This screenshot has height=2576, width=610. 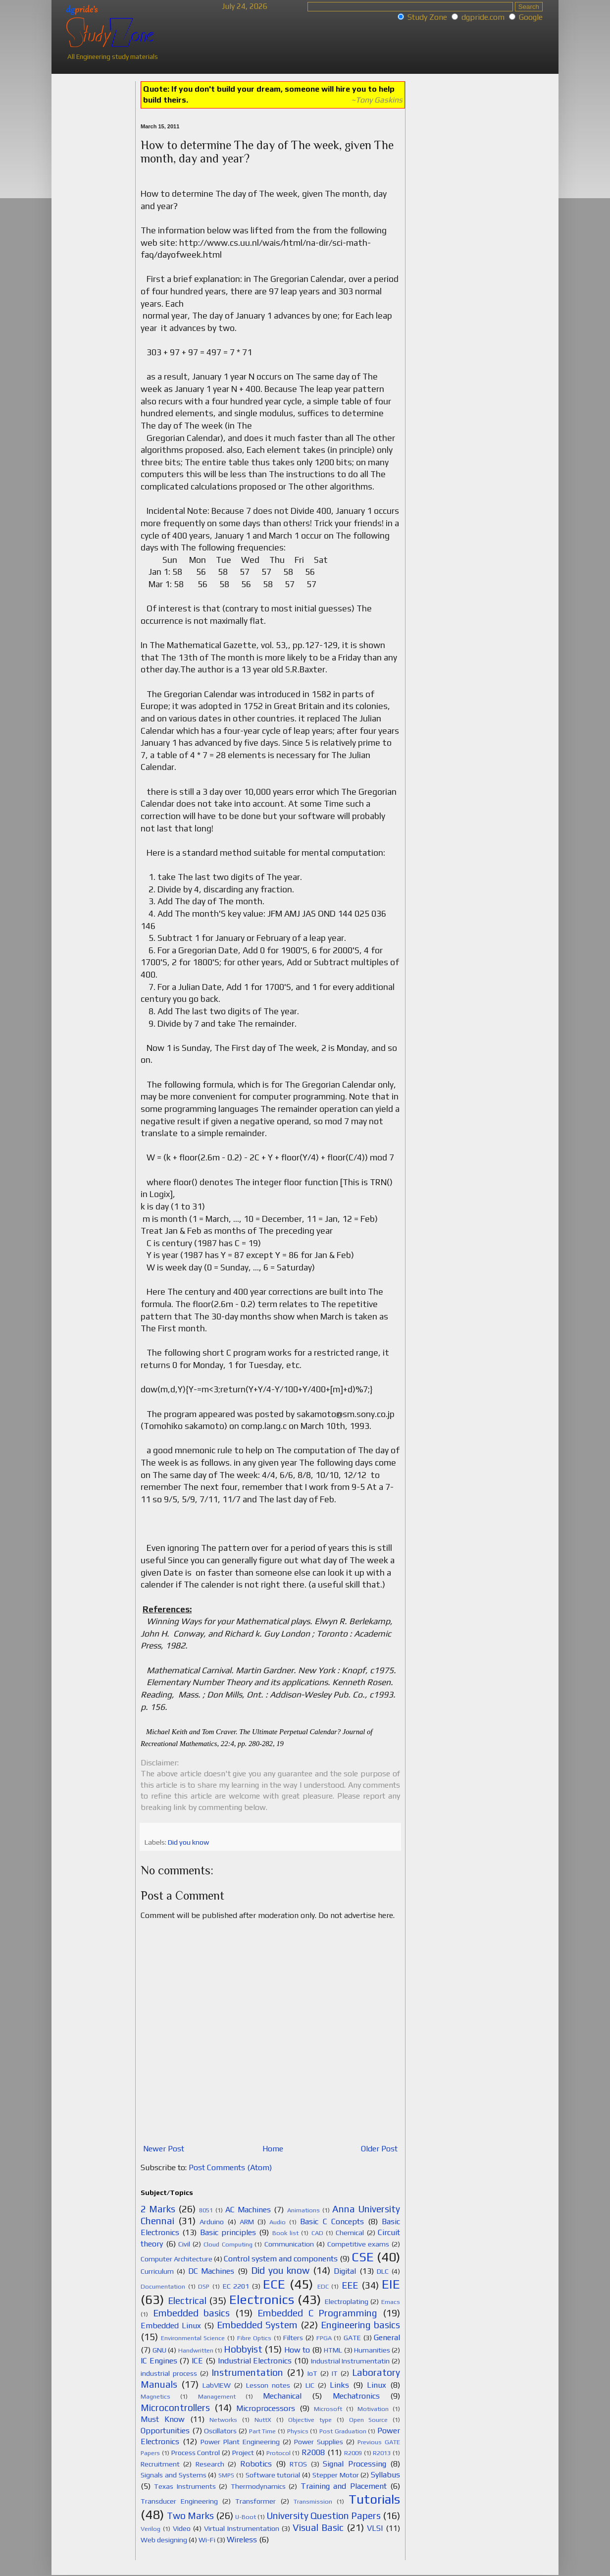 What do you see at coordinates (368, 2419) in the screenshot?
I see `Open Source` at bounding box center [368, 2419].